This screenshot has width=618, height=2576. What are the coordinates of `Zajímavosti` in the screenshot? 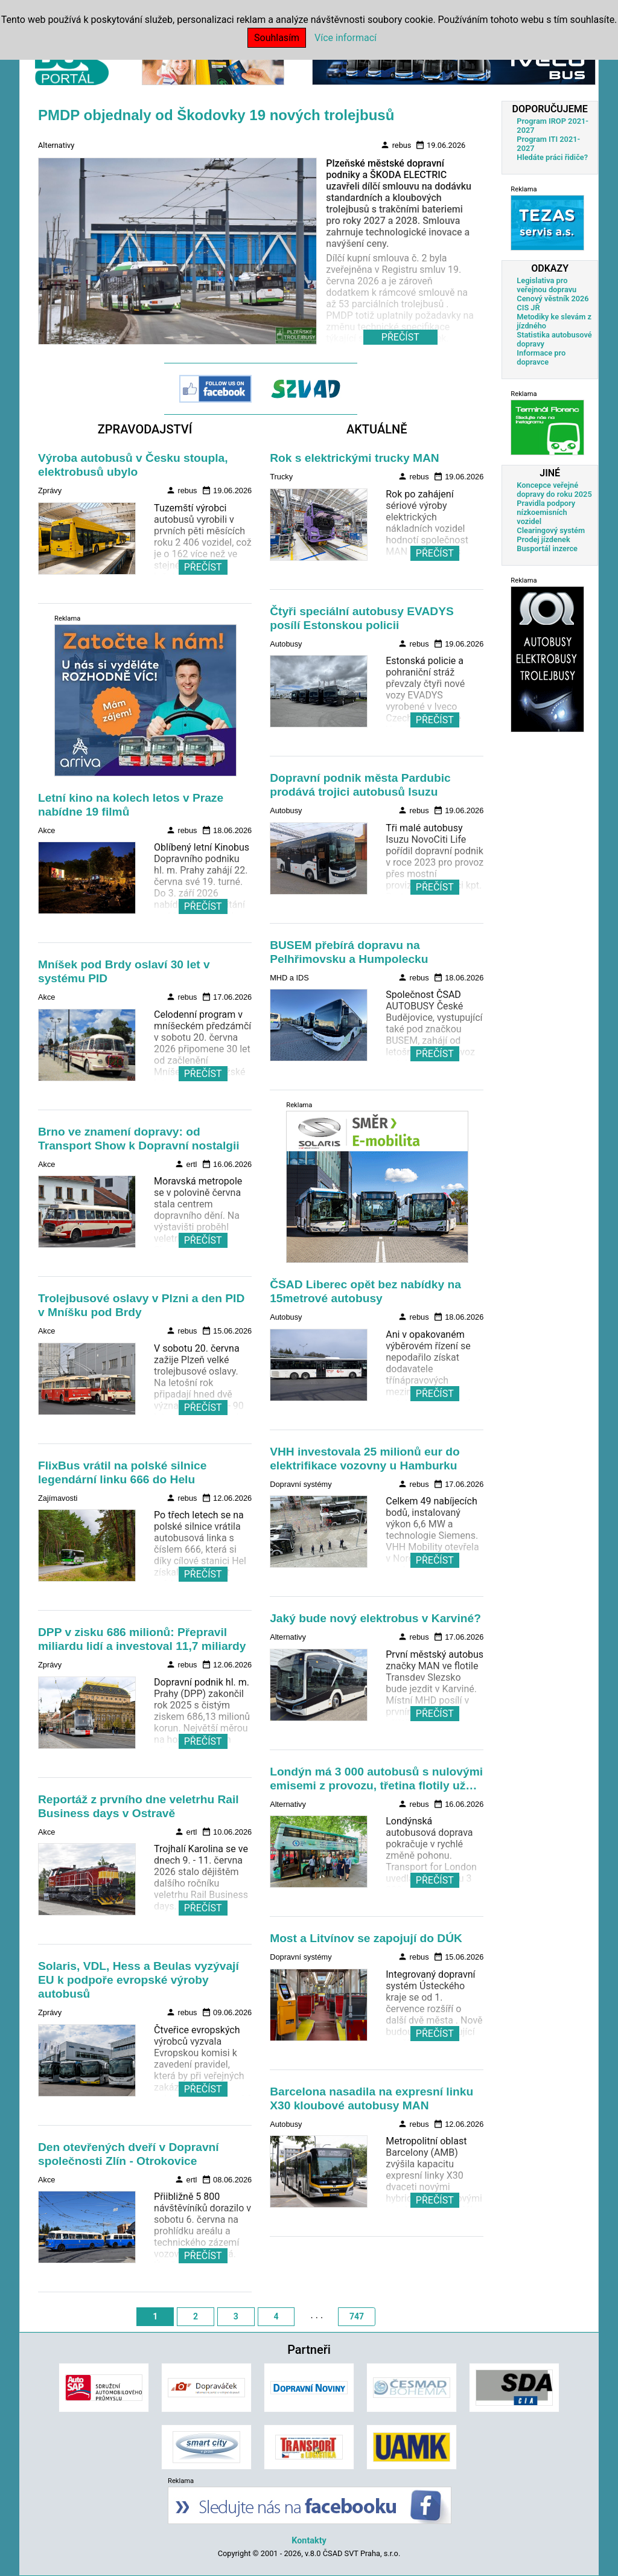 It's located at (57, 1498).